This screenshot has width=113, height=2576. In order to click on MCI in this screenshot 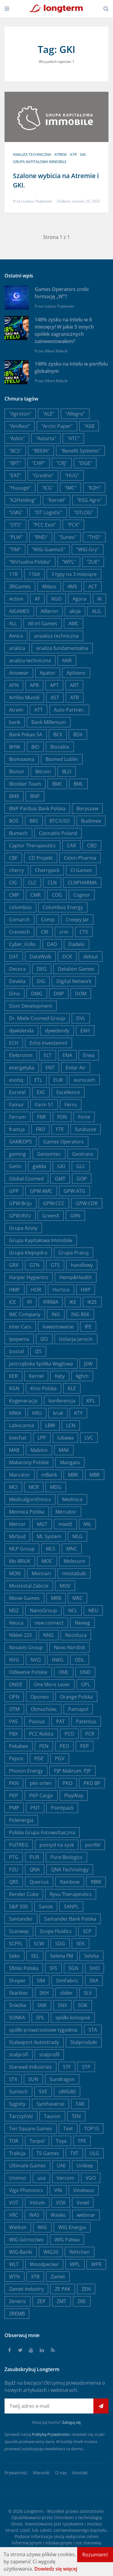, I will do `click(13, 1487)`.